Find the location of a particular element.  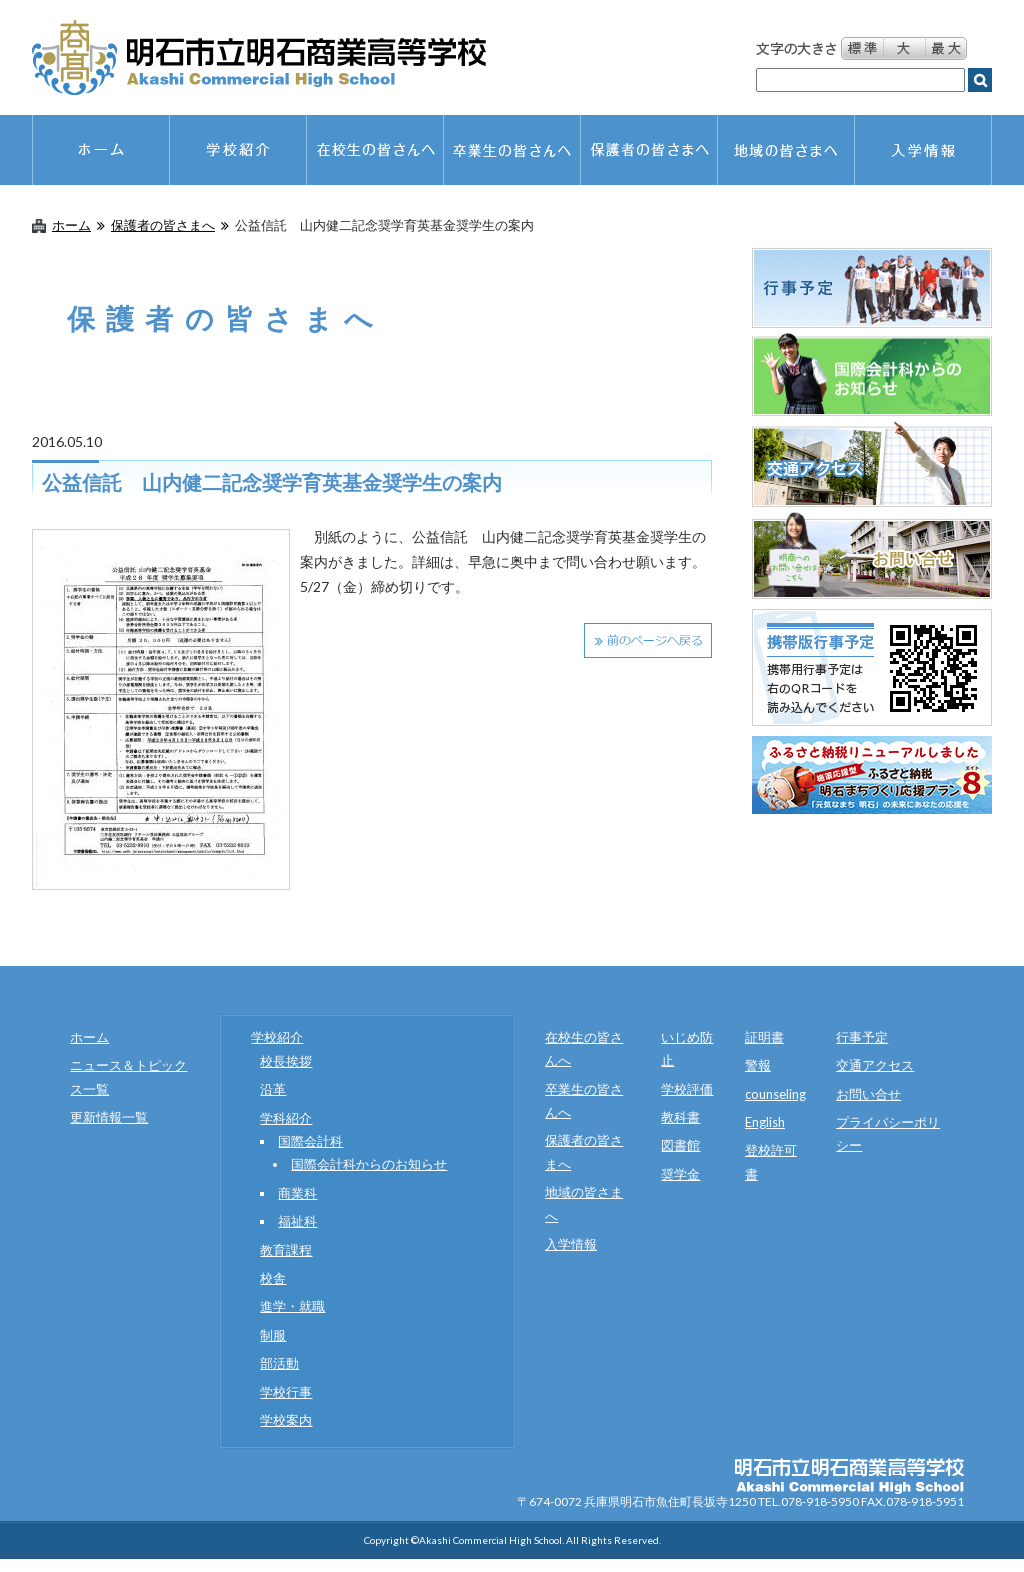

学校案内 is located at coordinates (286, 1420).